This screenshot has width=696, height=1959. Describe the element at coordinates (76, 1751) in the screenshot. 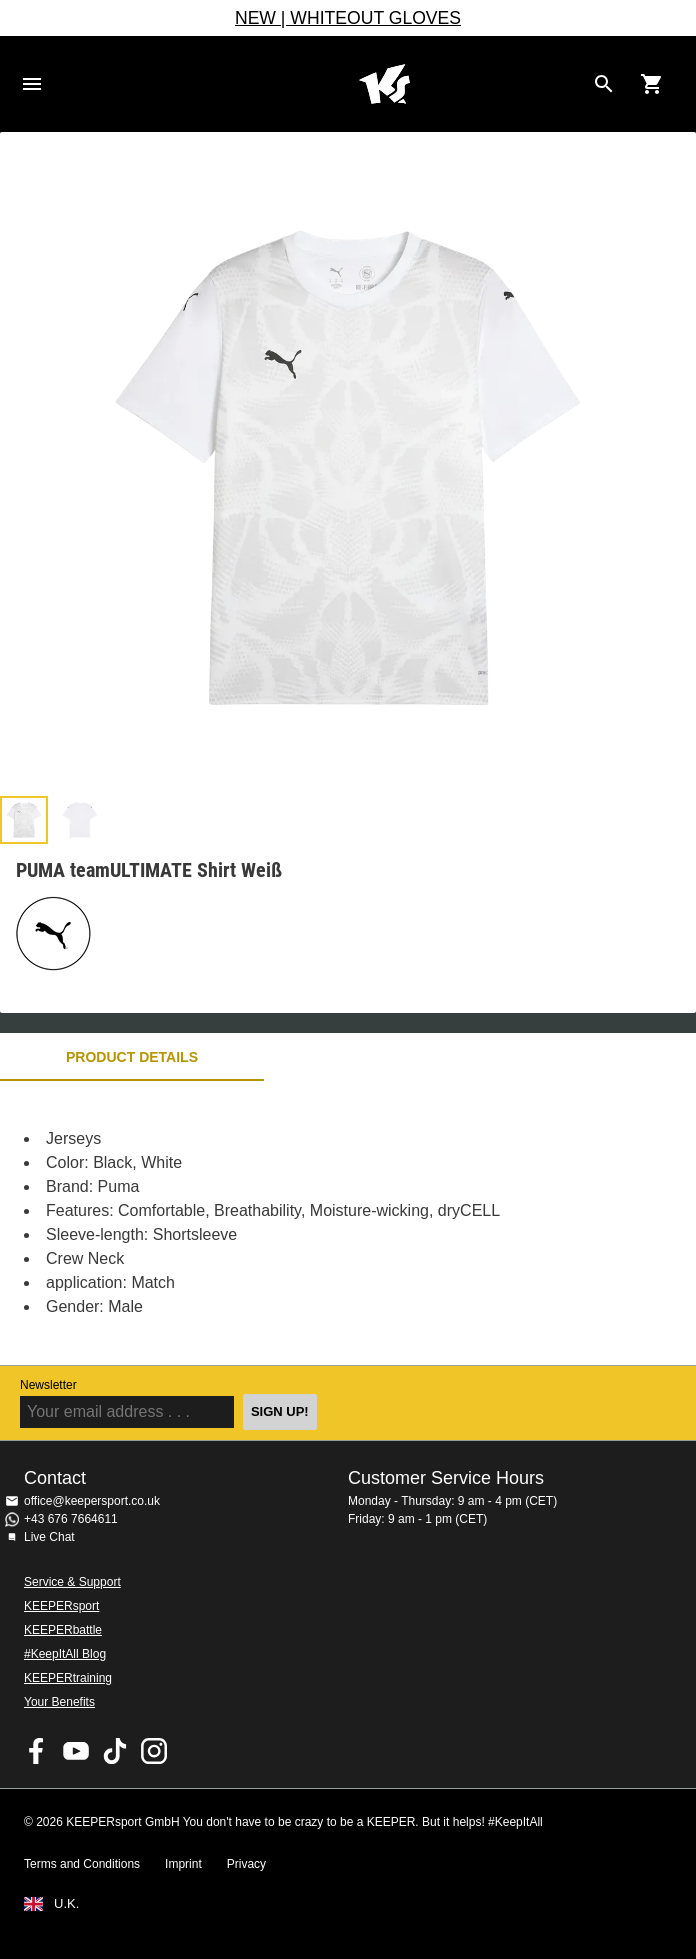

I see `KEEPERsport on Youtube` at that location.